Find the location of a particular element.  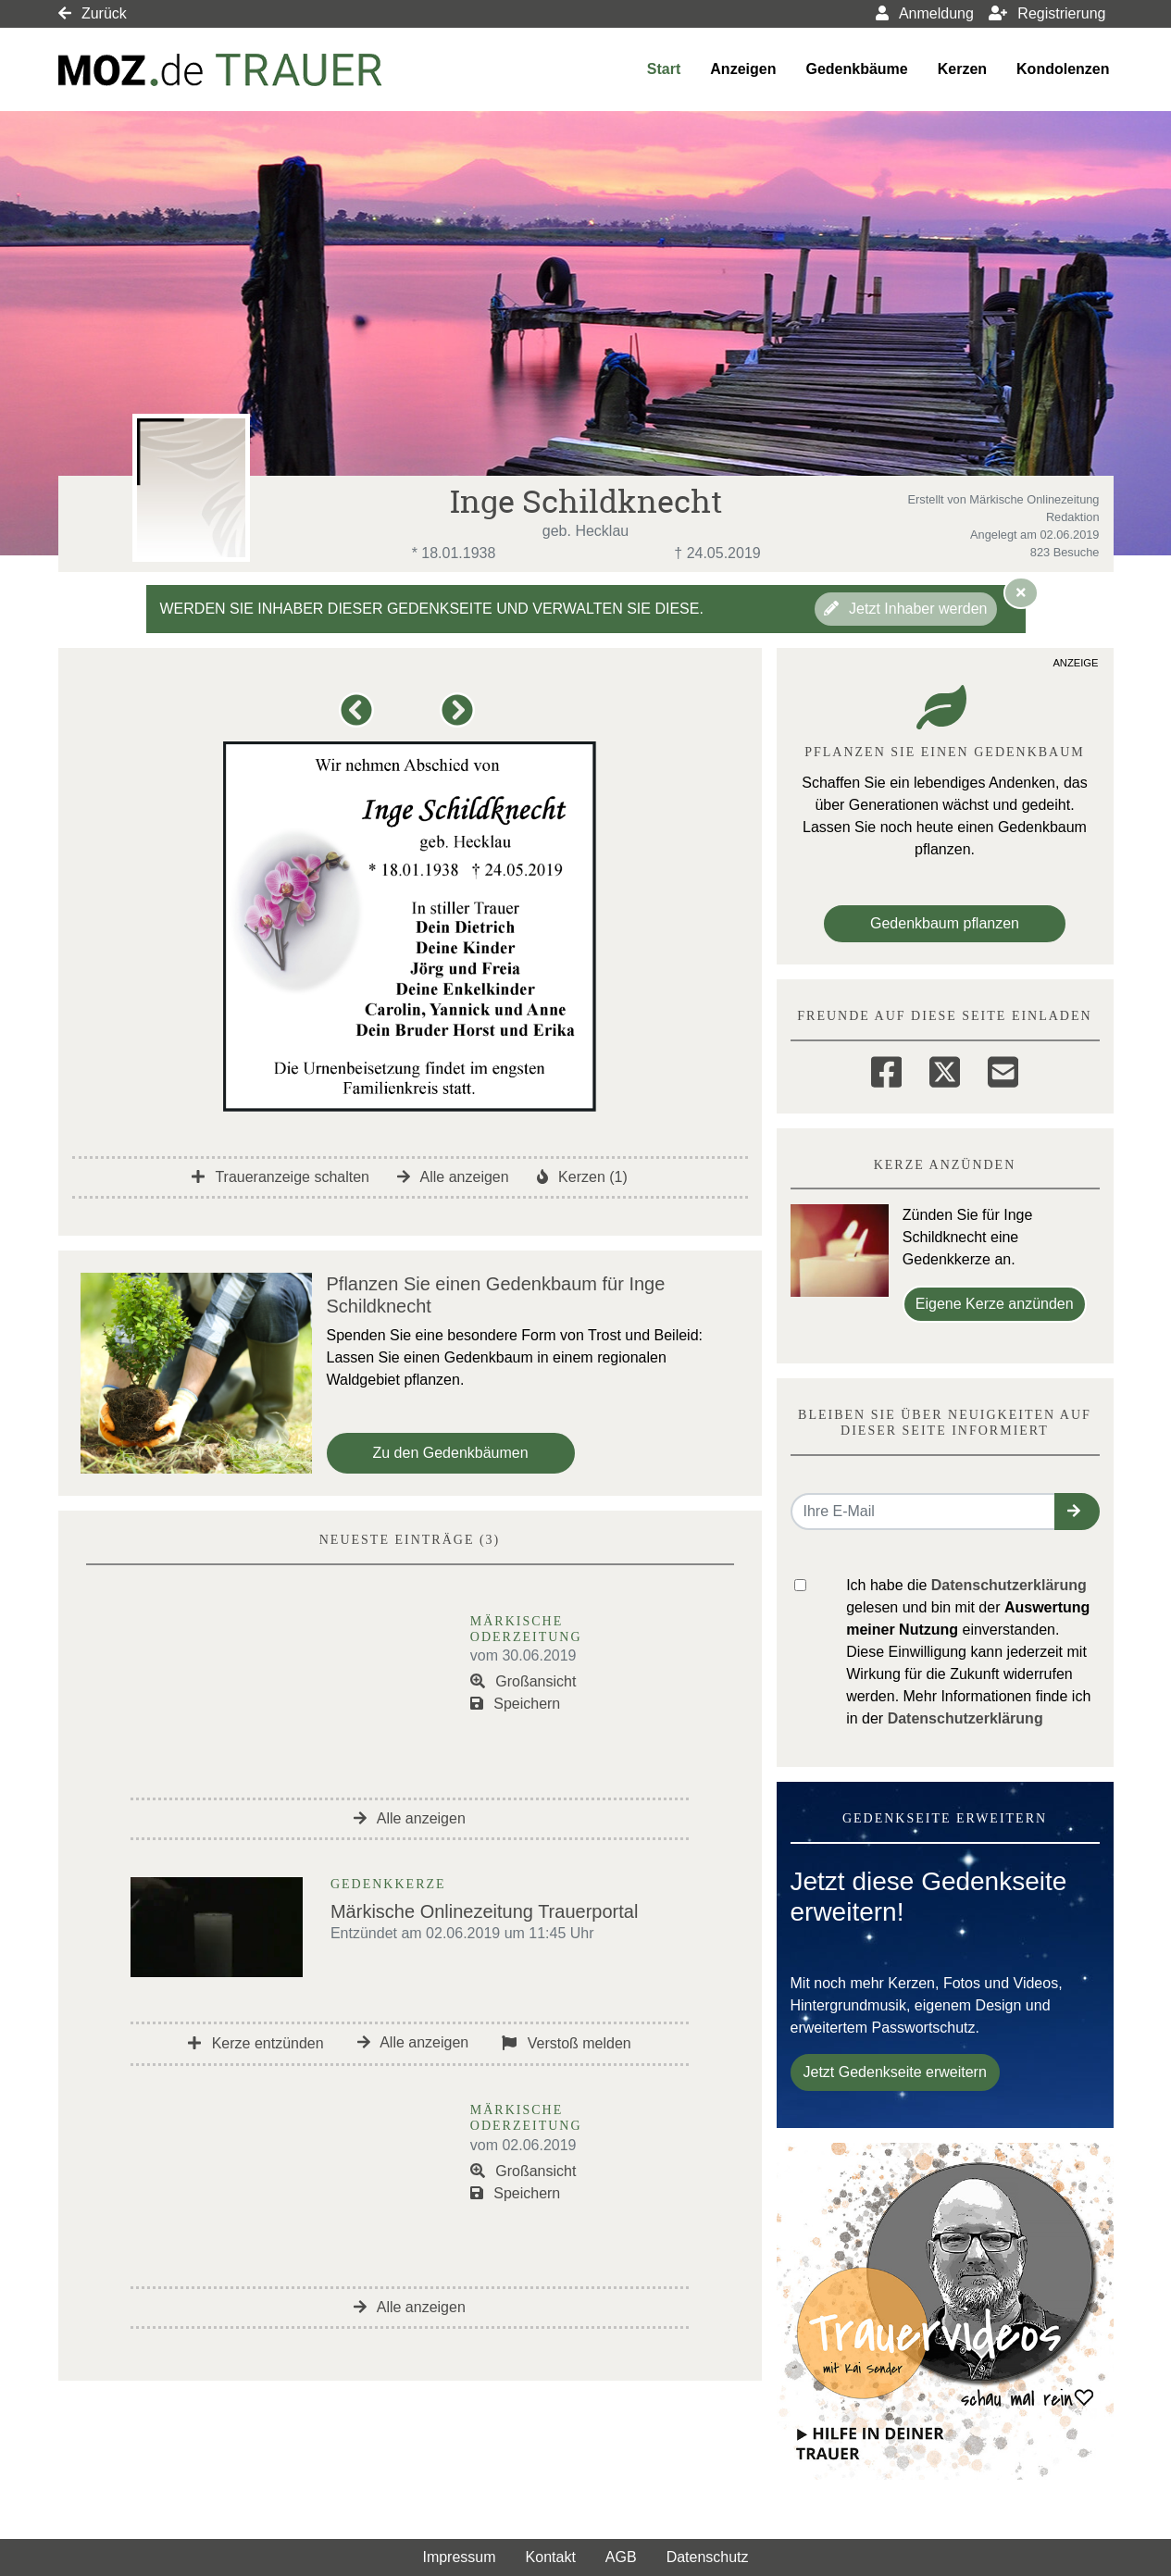

Anzeigen [button] is located at coordinates (743, 69).